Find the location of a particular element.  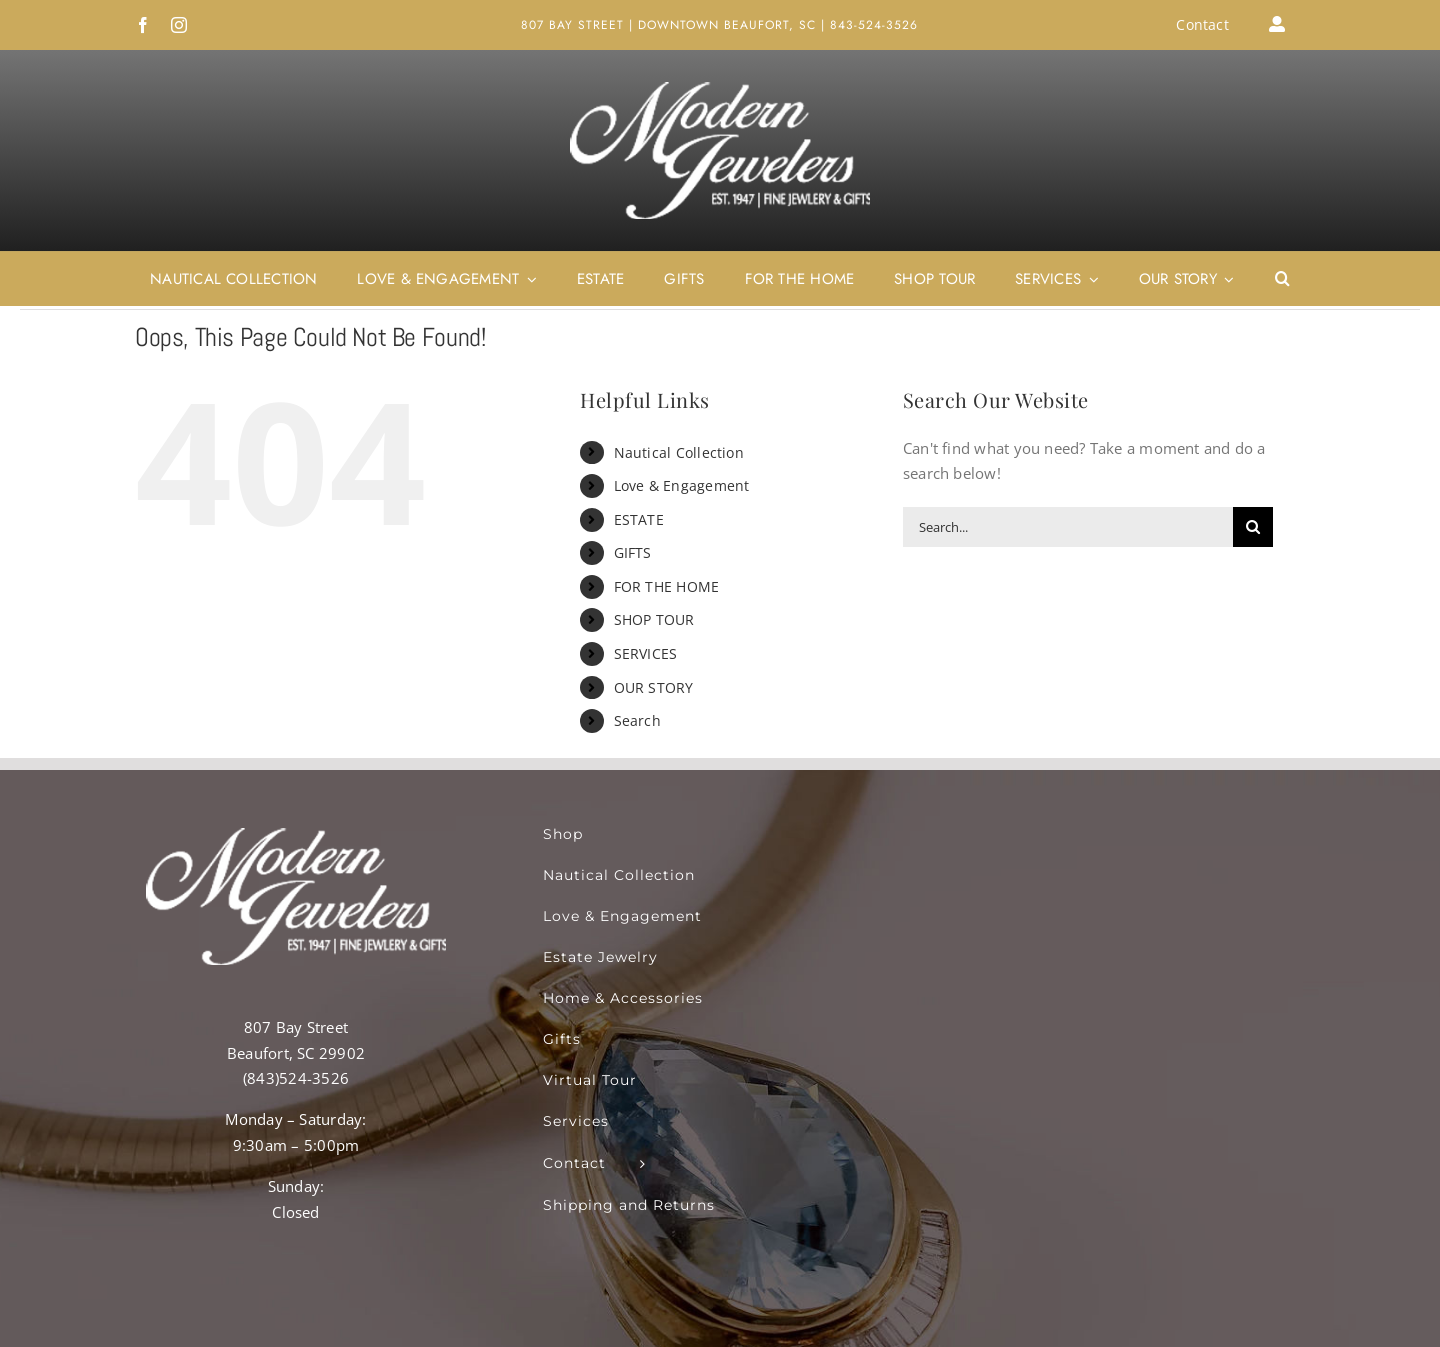

[instagram] is located at coordinates (179, 25).